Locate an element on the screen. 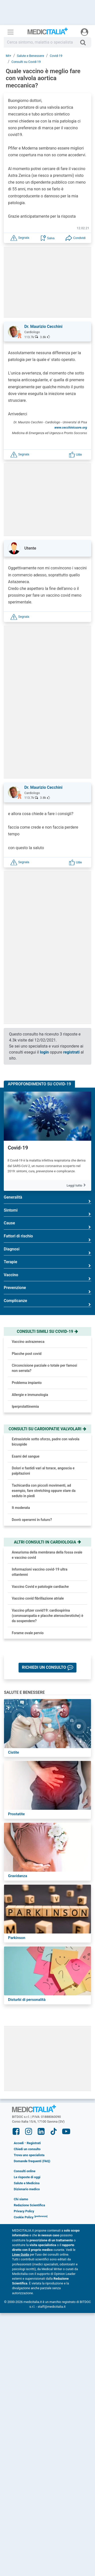 The height and width of the screenshot is (2576, 95). Cookie Policy is located at coordinates (23, 2217).